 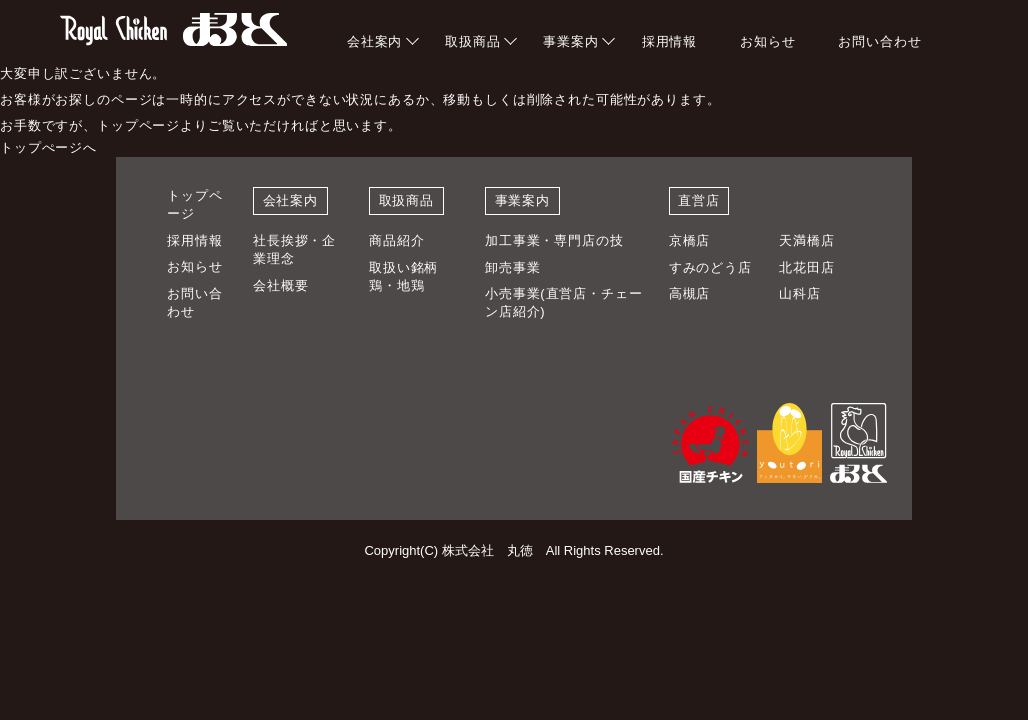 I want to click on 採用情報, so click(x=669, y=41).